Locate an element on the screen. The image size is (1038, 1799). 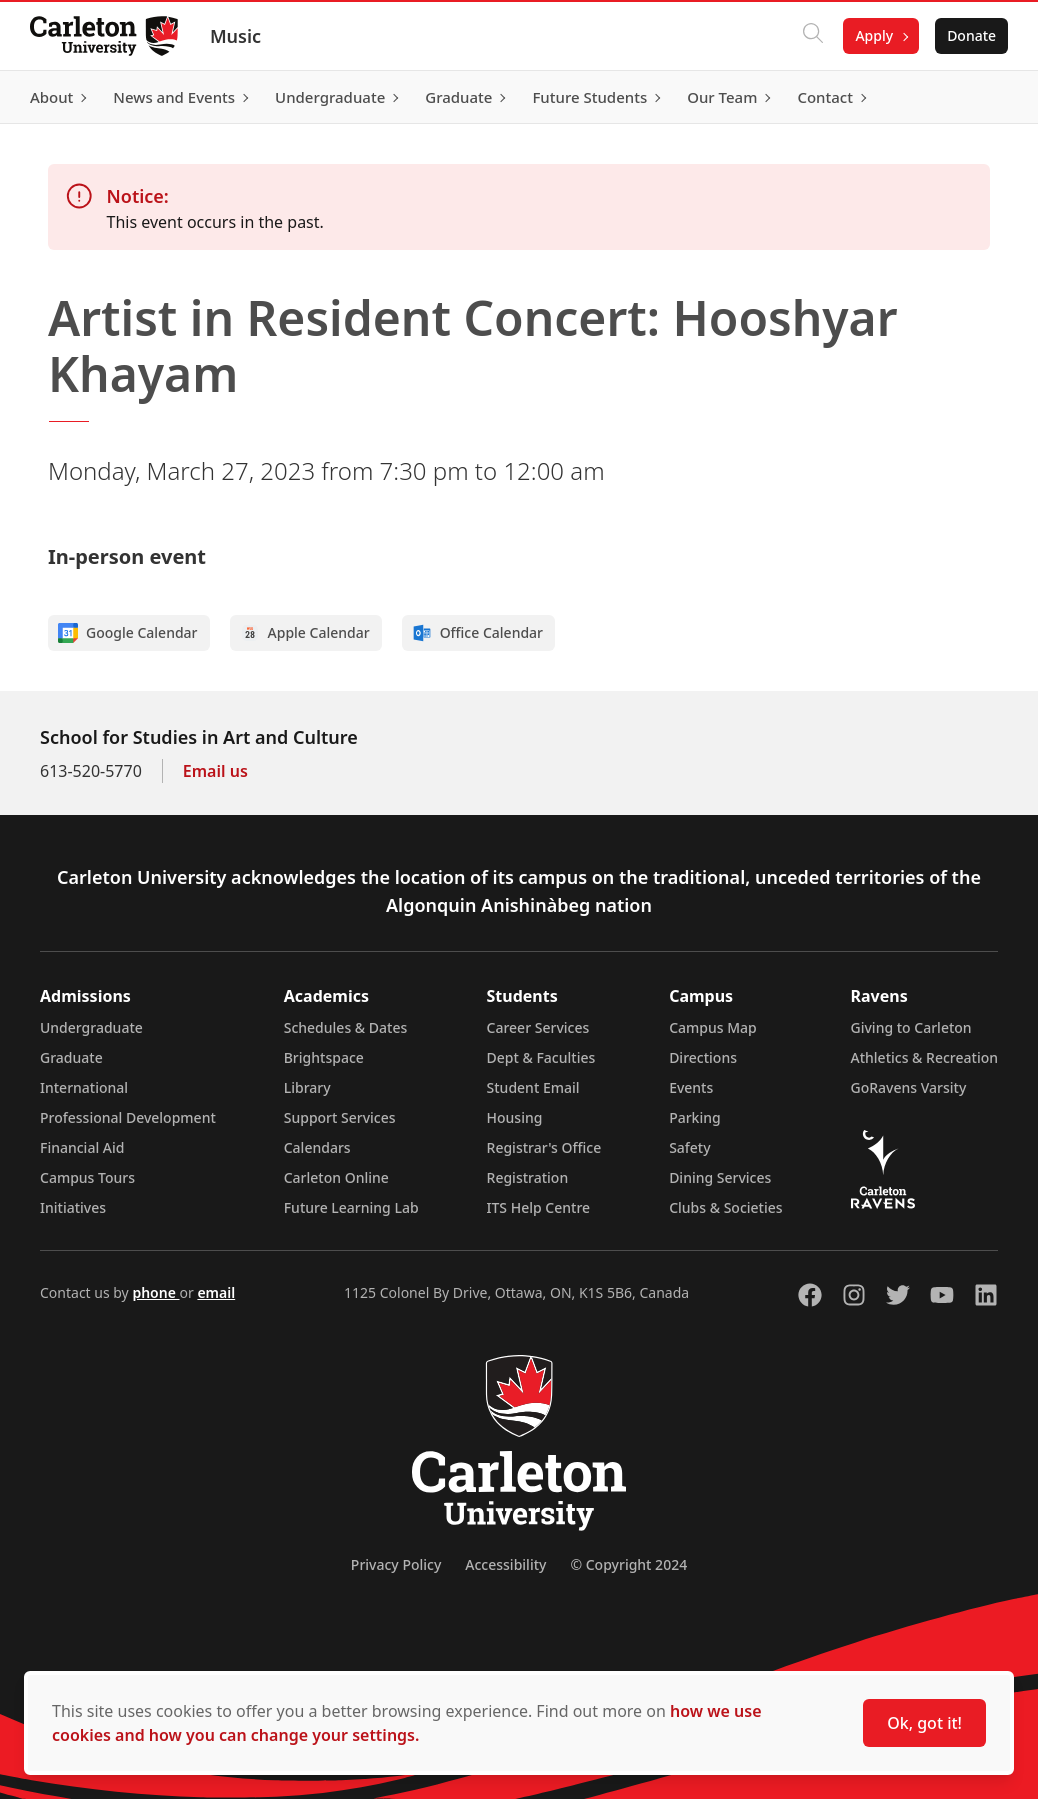
Undergraduate is located at coordinates (91, 1027).